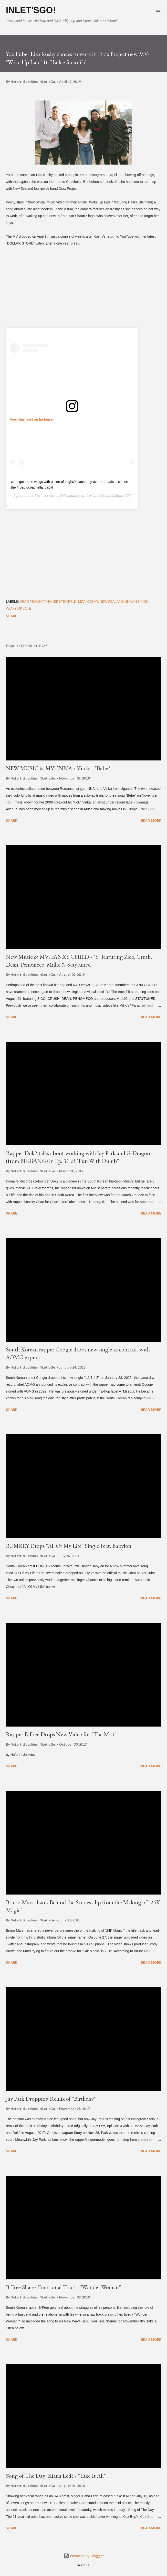  I want to click on Hailee Steinfeld, so click(61, 601).